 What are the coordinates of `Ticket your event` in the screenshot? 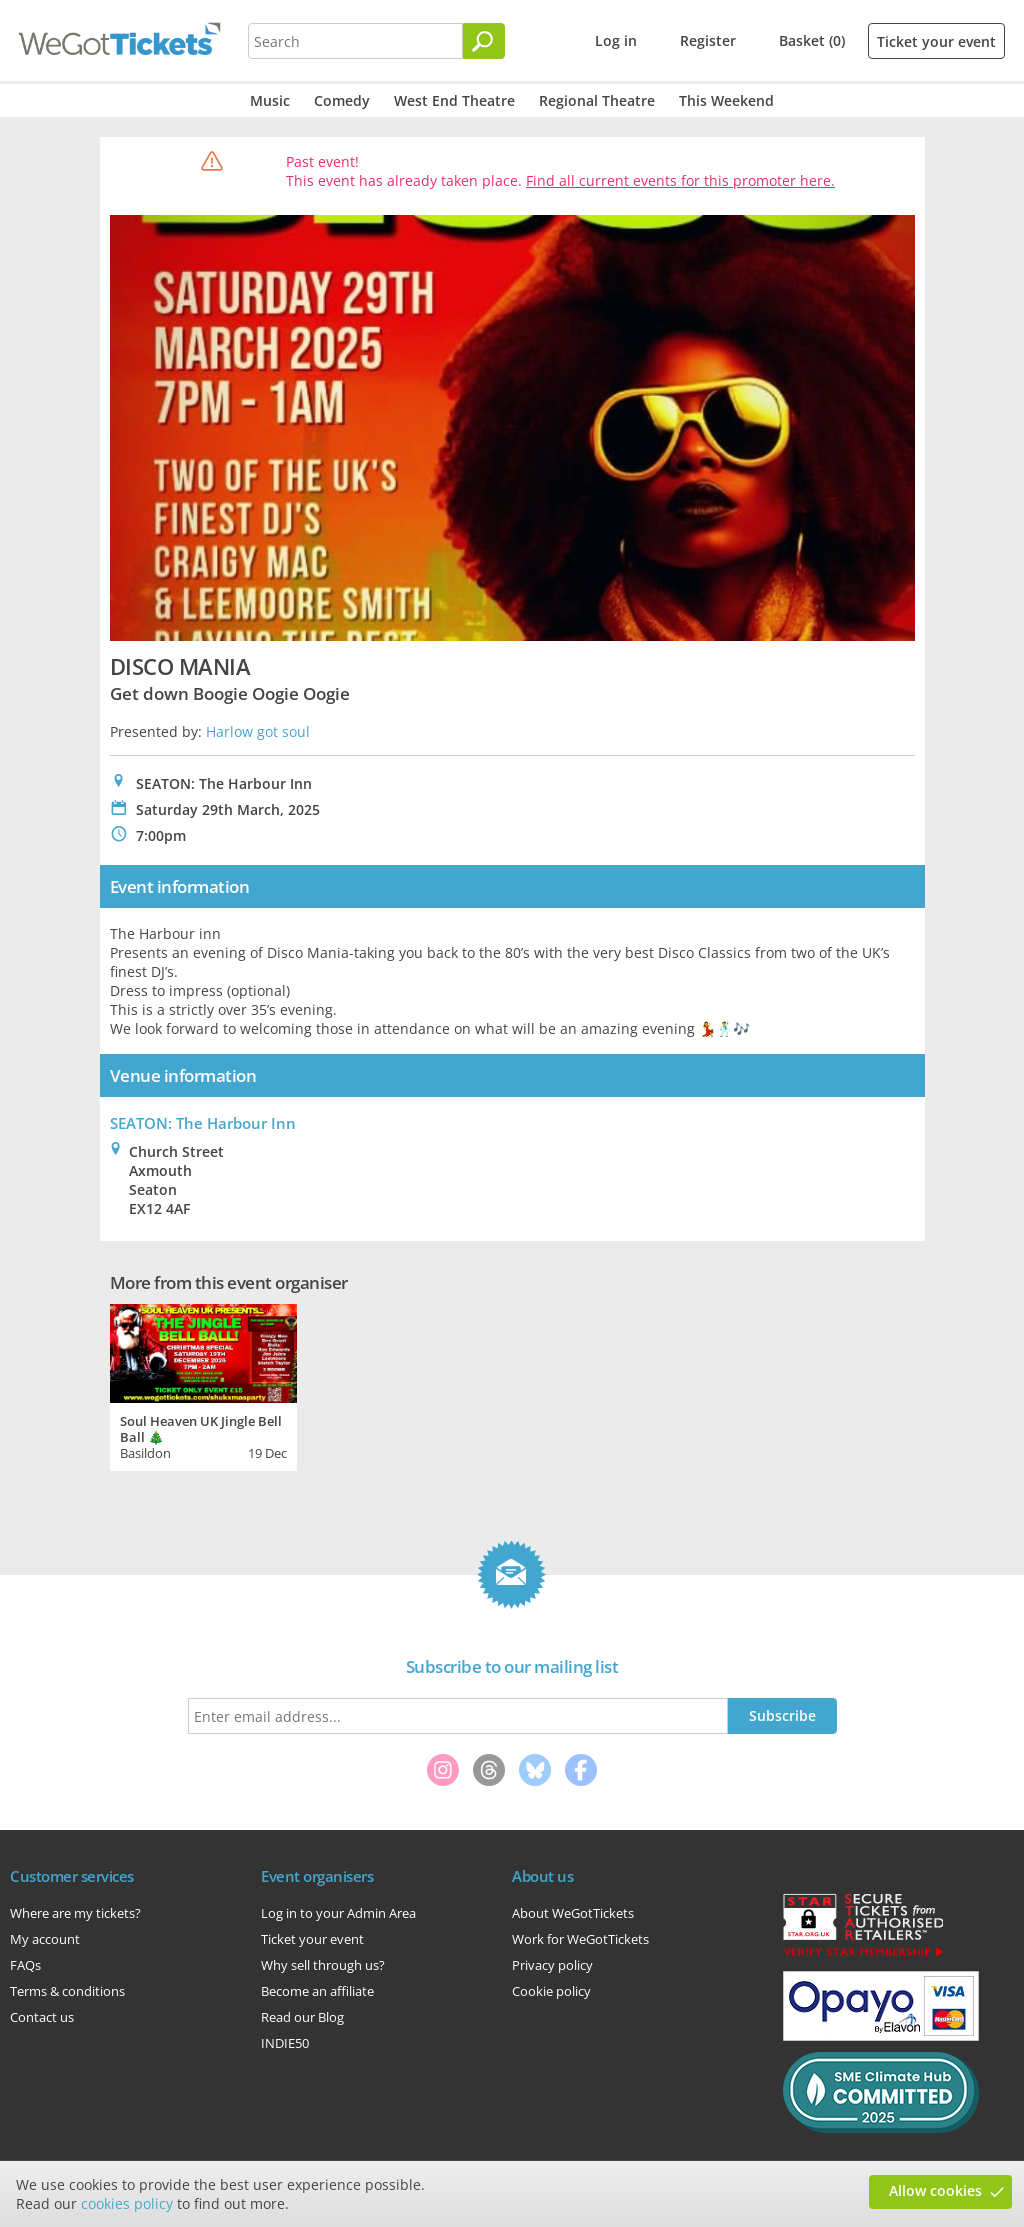 It's located at (936, 41).